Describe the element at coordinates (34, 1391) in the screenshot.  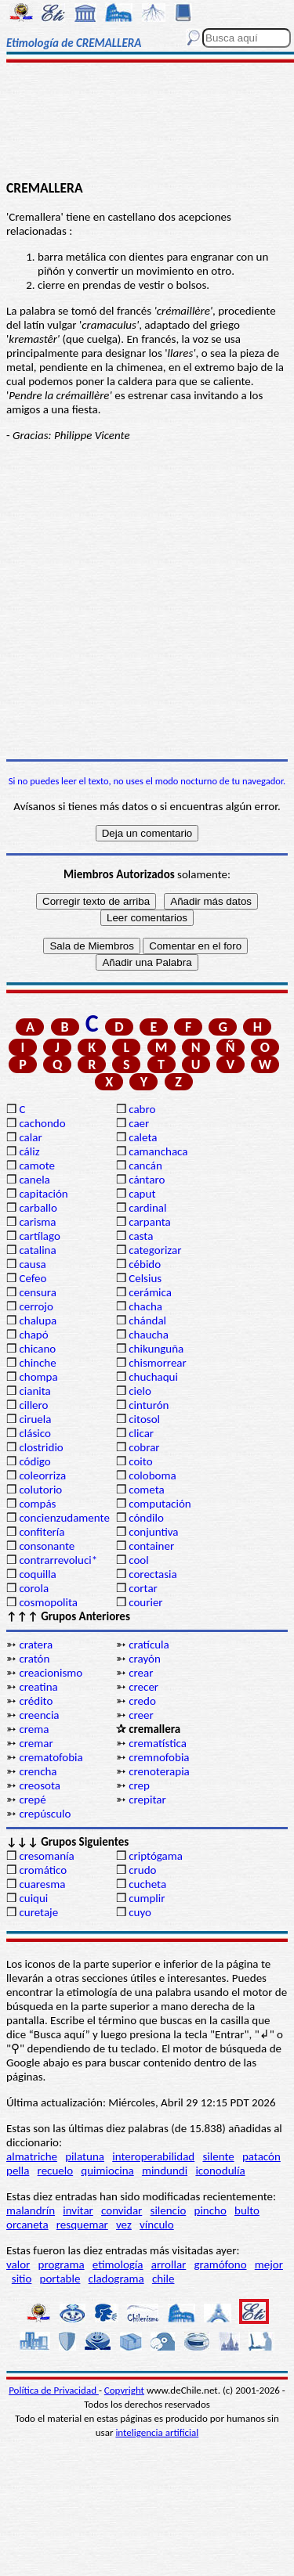
I see `cianita` at that location.